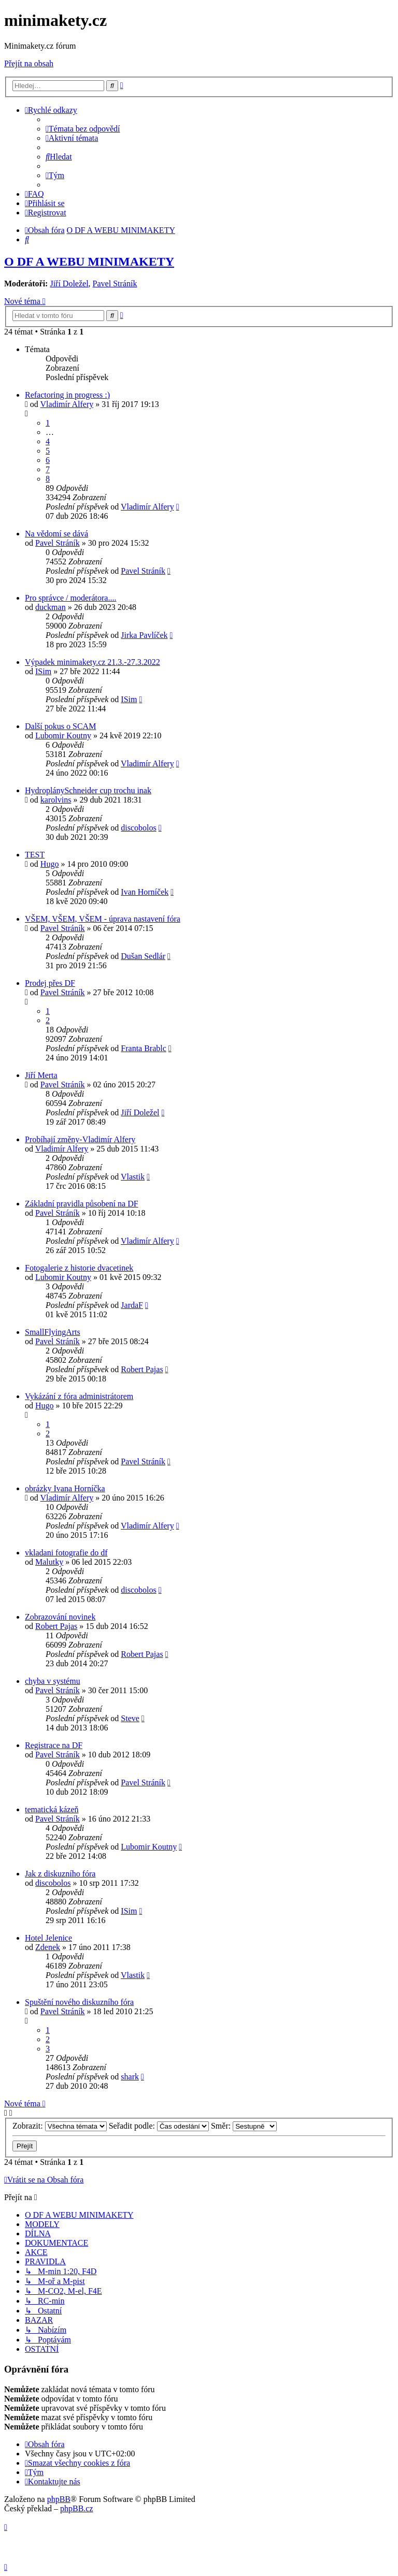 The width and height of the screenshot is (398, 2576). I want to click on Základní pravidla působení na DF, so click(81, 1203).